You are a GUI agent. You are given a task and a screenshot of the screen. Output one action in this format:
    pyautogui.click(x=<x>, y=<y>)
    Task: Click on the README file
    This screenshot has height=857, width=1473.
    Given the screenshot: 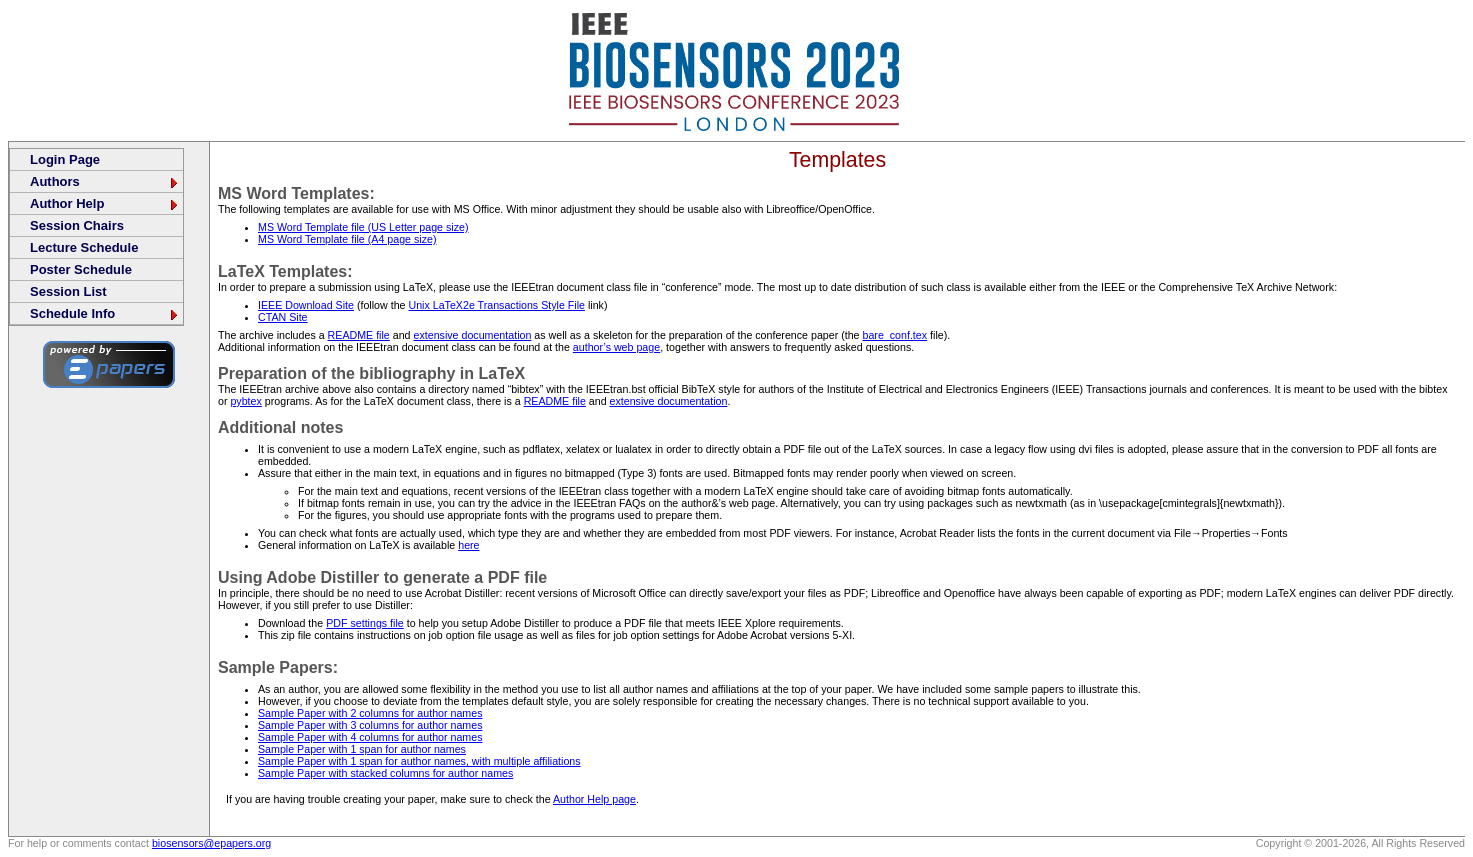 What is the action you would take?
    pyautogui.click(x=359, y=335)
    